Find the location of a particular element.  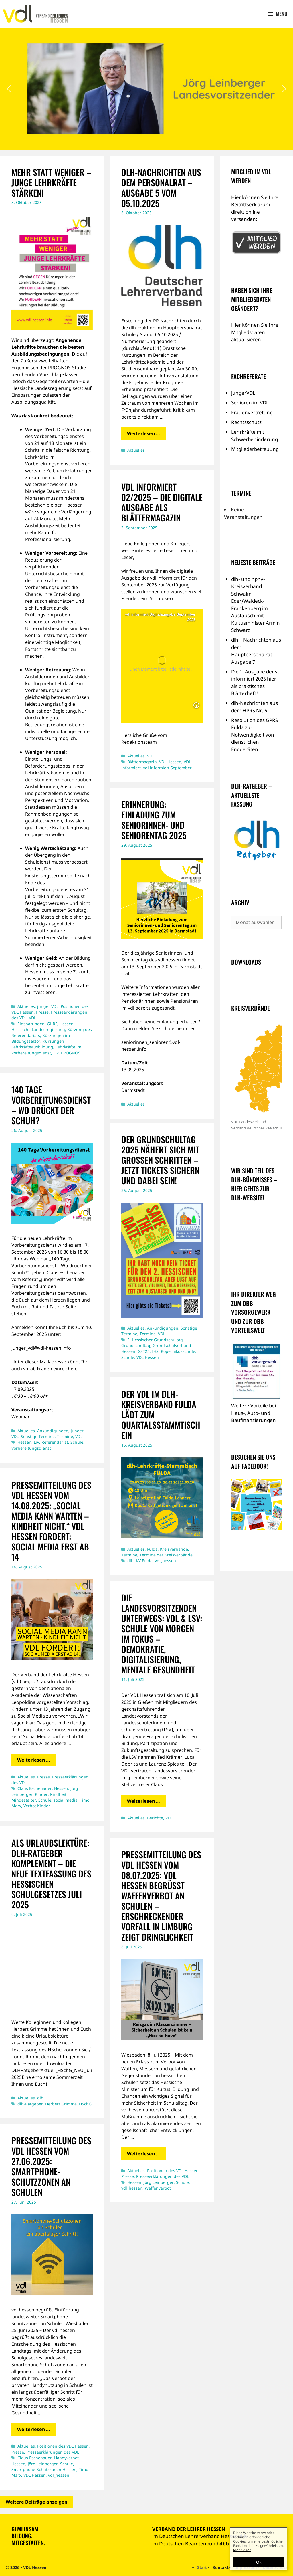

GST25 is located at coordinates (144, 1351).